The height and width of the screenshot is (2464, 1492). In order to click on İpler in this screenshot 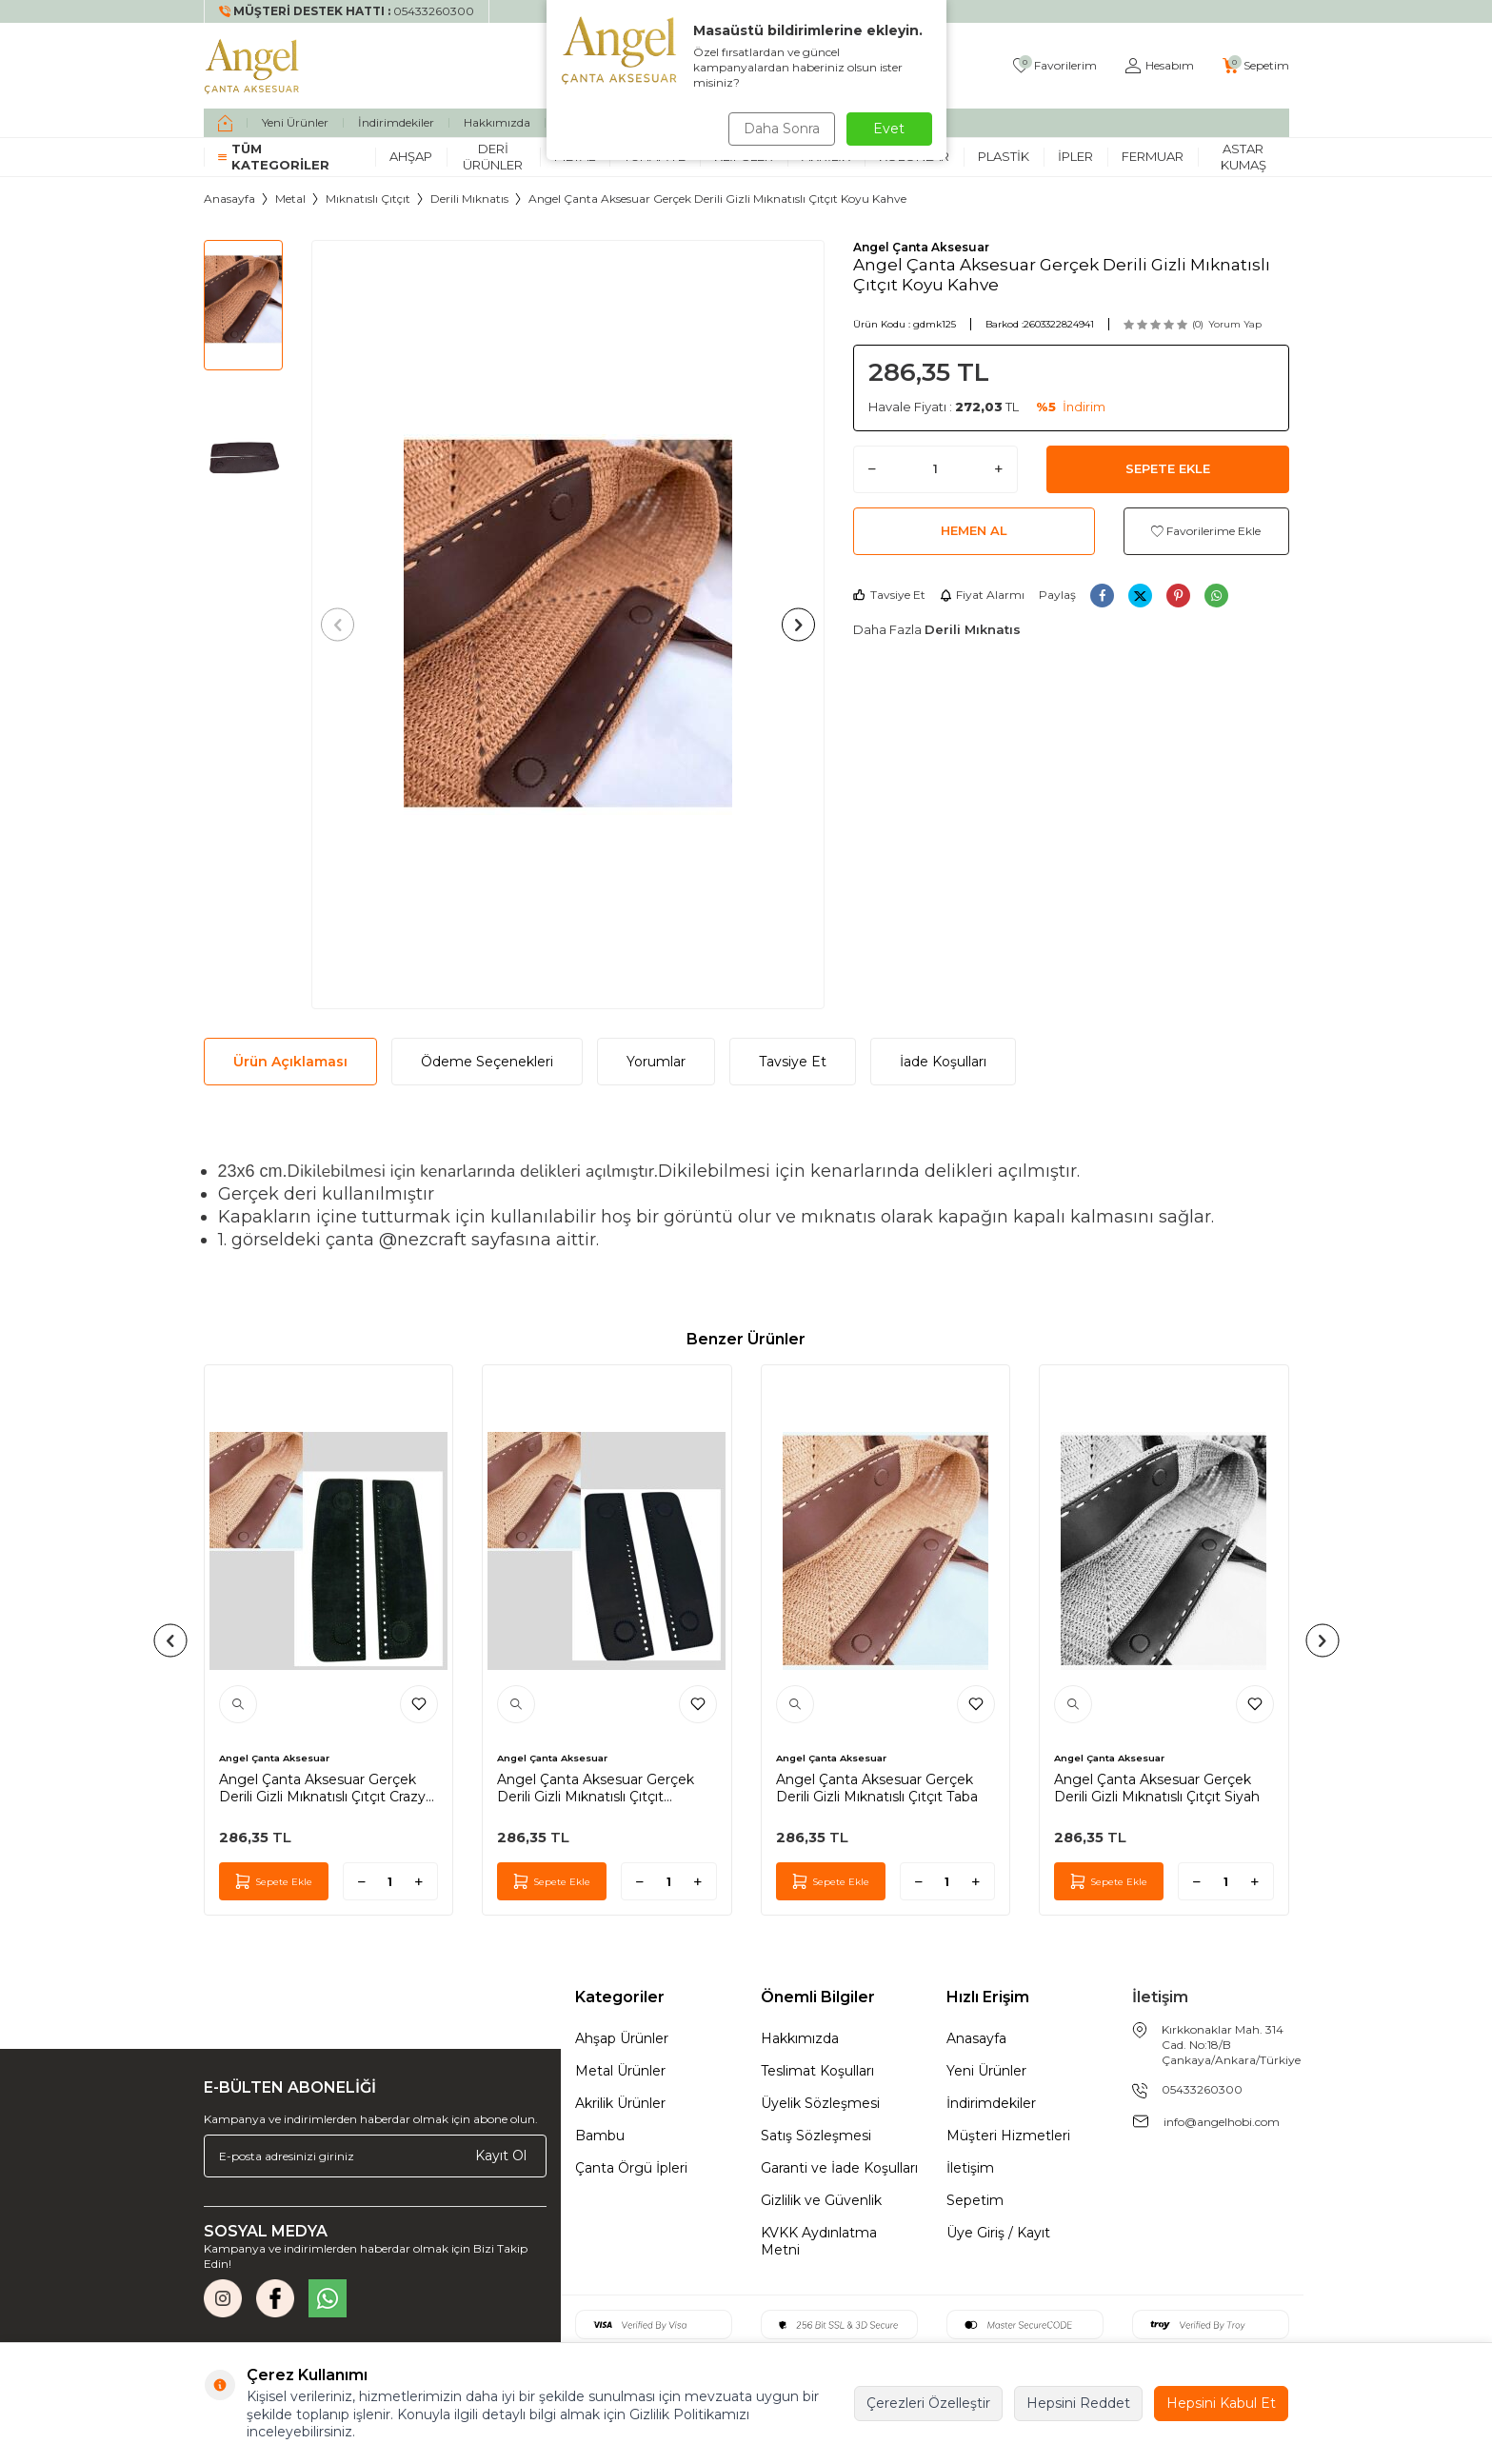, I will do `click(1075, 156)`.